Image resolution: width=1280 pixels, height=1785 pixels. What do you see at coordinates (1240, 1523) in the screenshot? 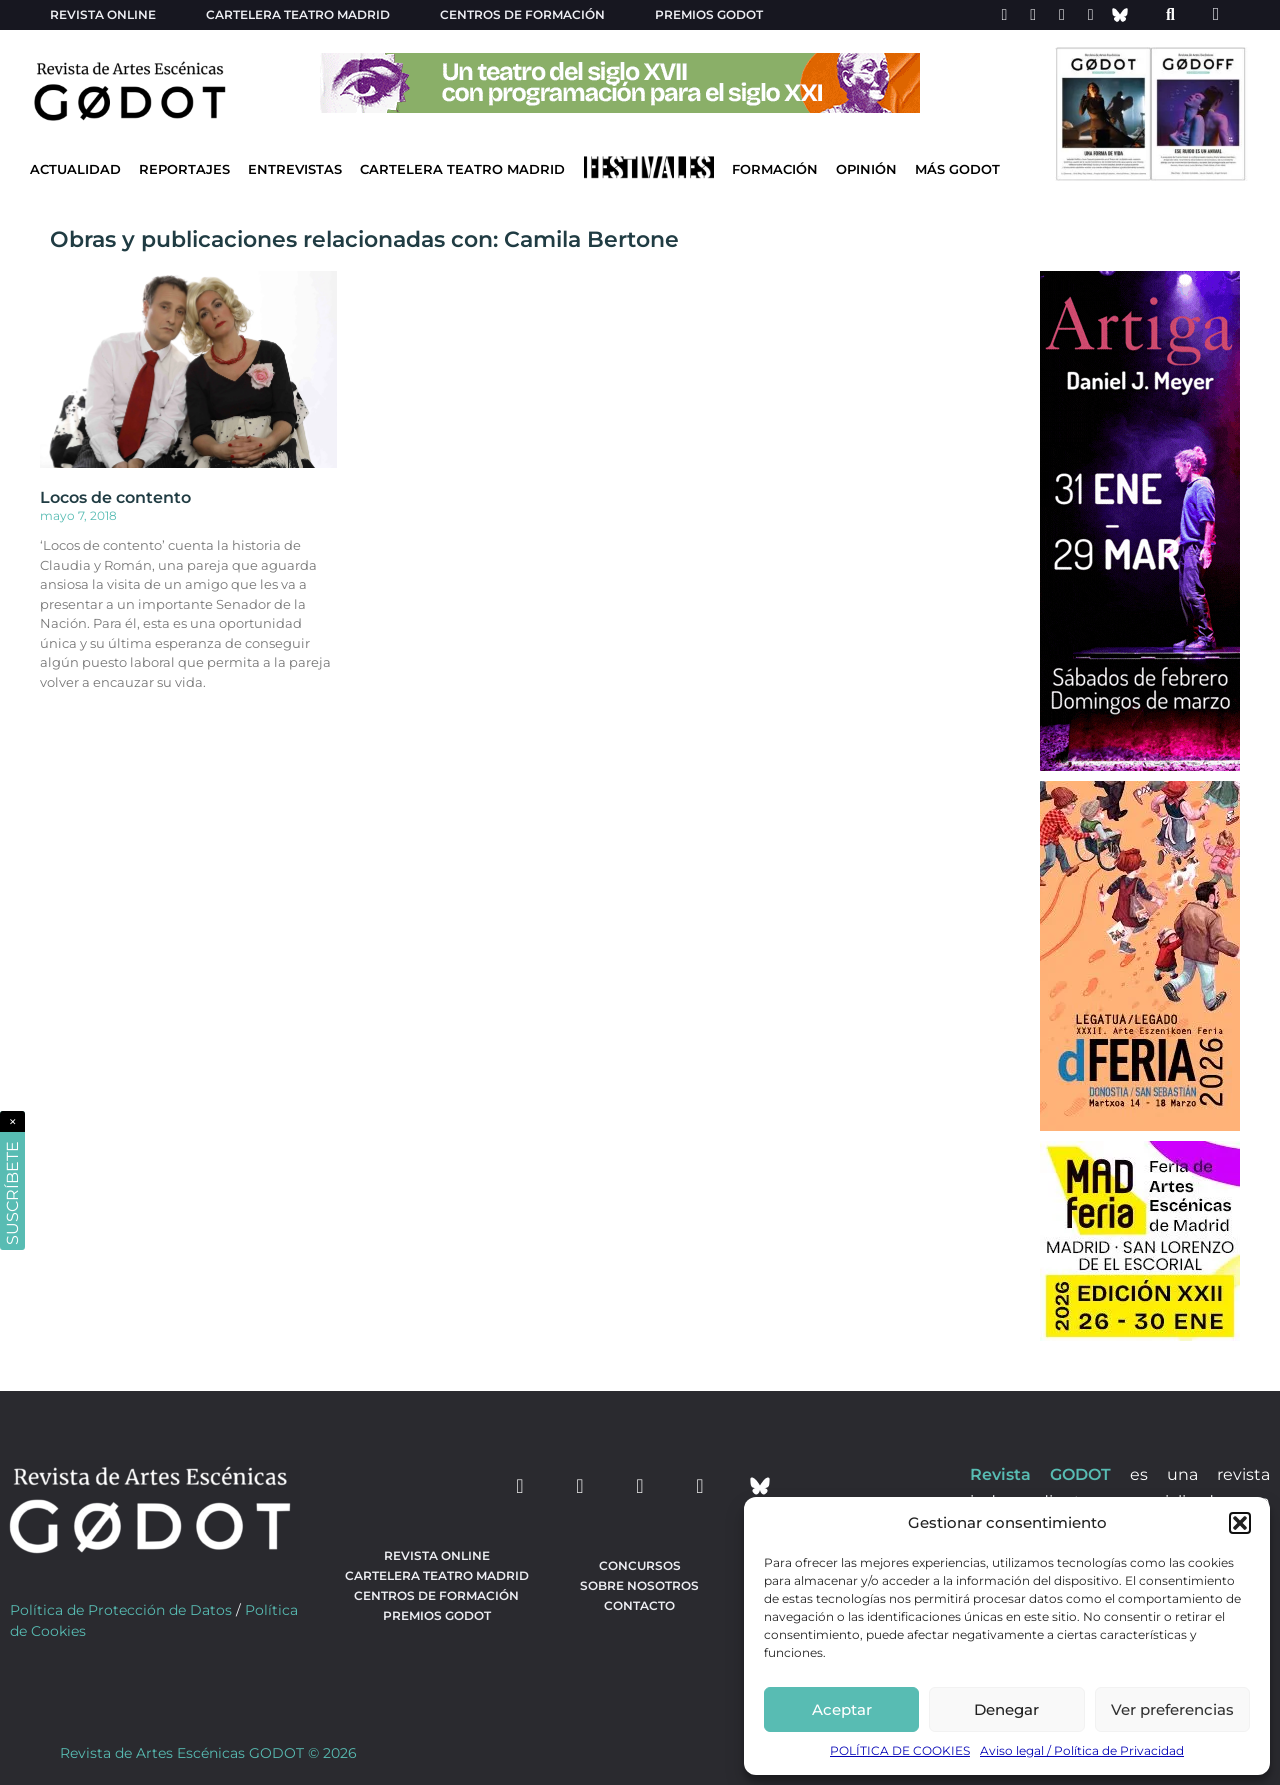
I see `[button]` at bounding box center [1240, 1523].